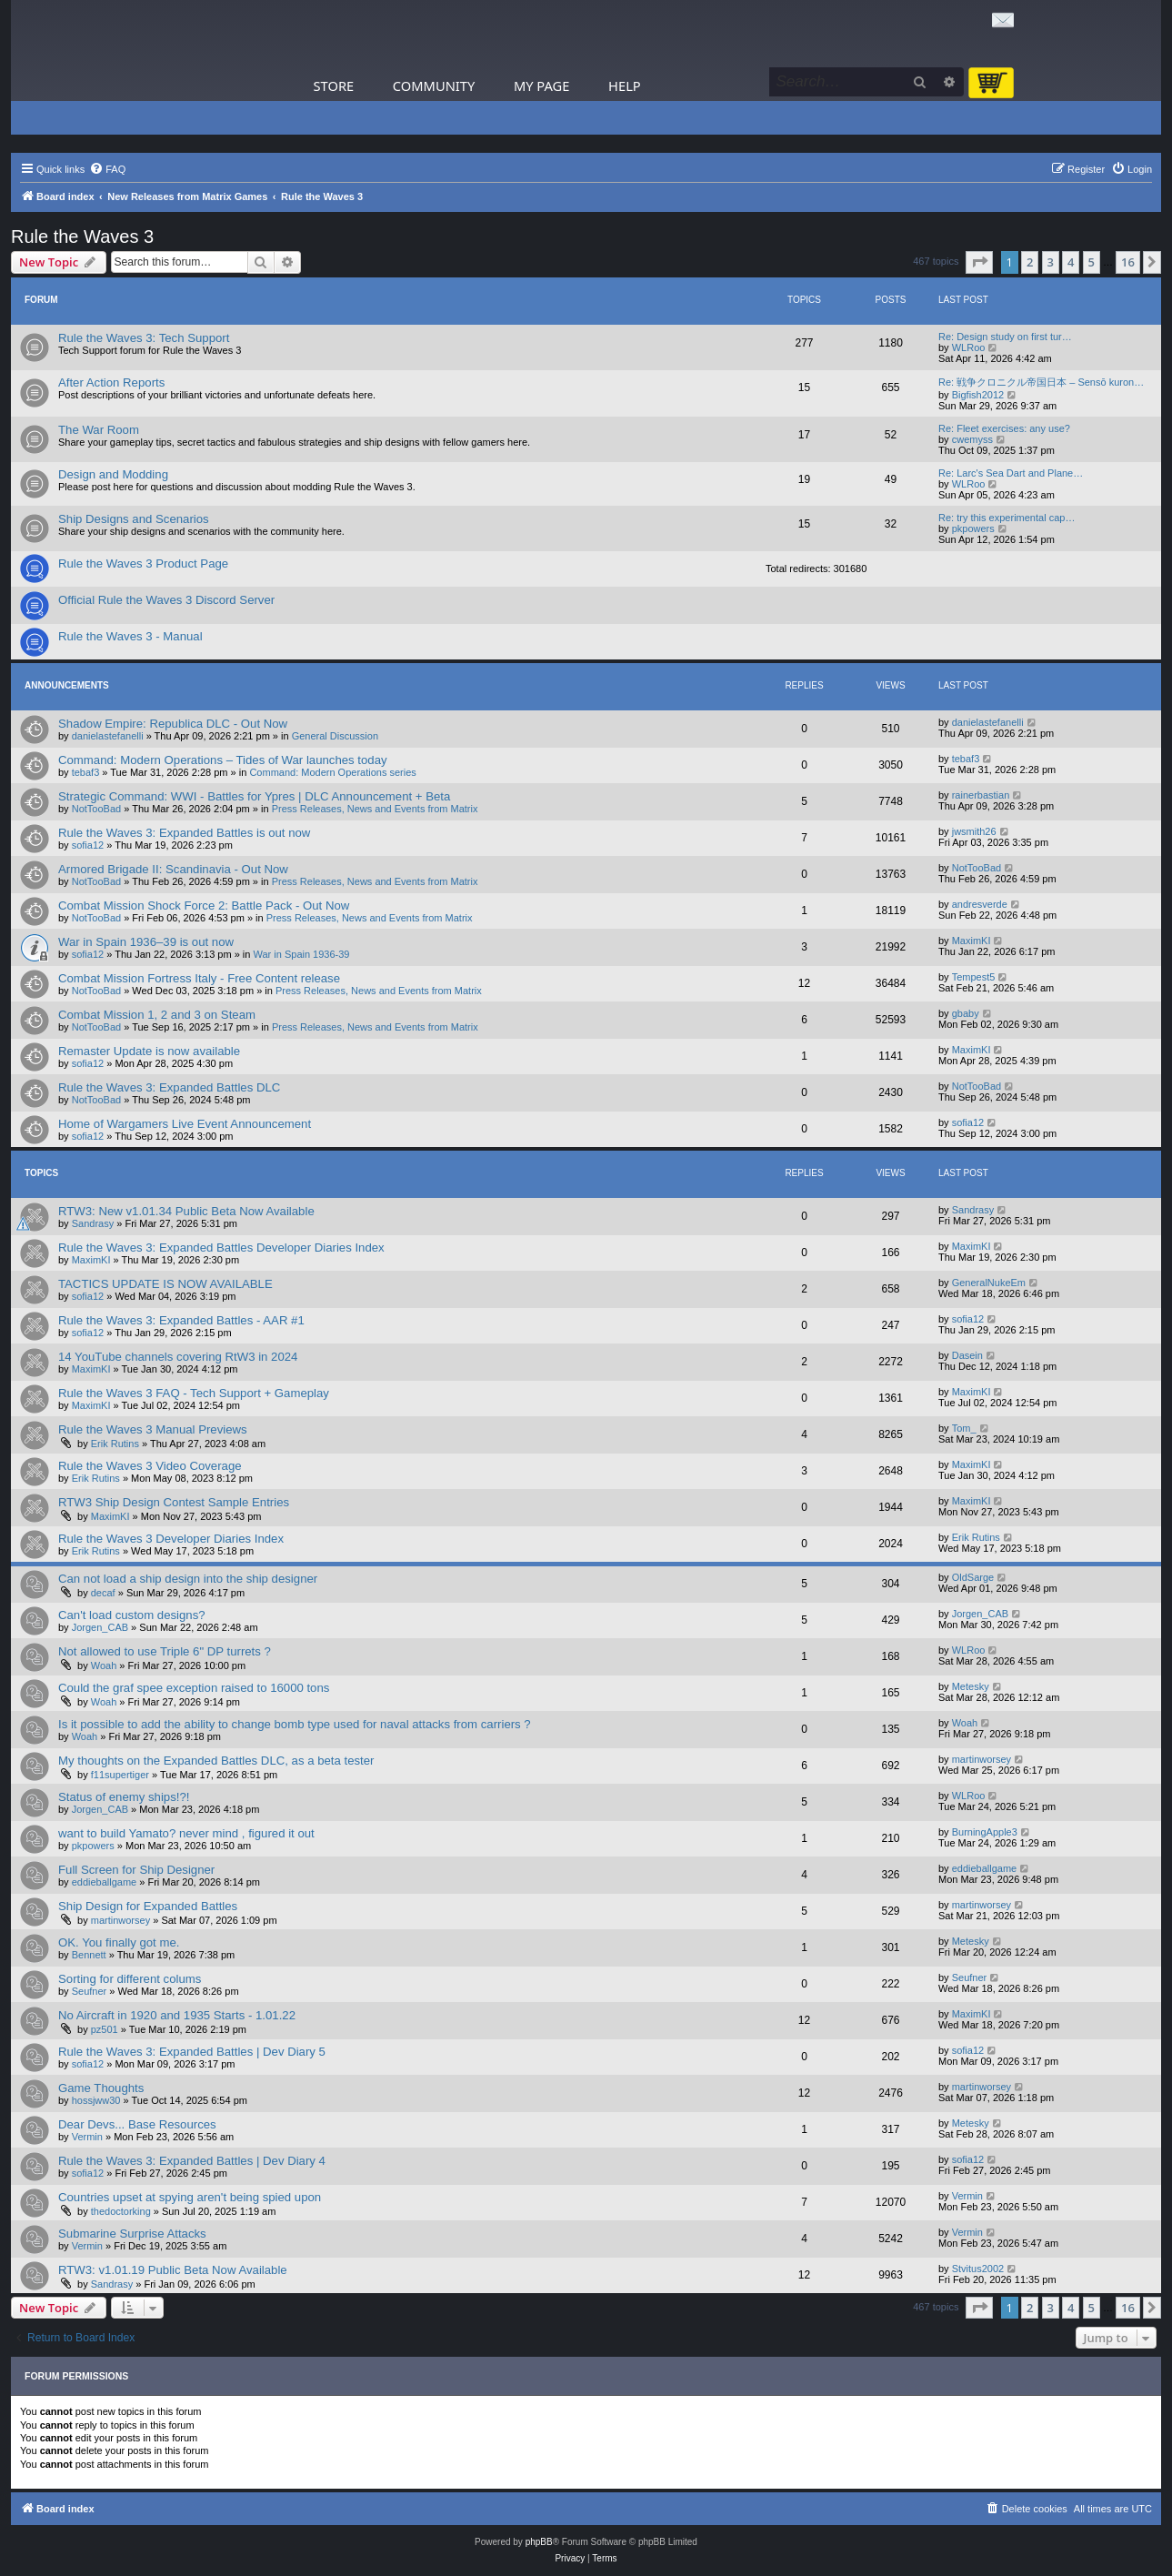 The width and height of the screenshot is (1172, 2576). I want to click on War in Spain 1936-39, so click(302, 954).